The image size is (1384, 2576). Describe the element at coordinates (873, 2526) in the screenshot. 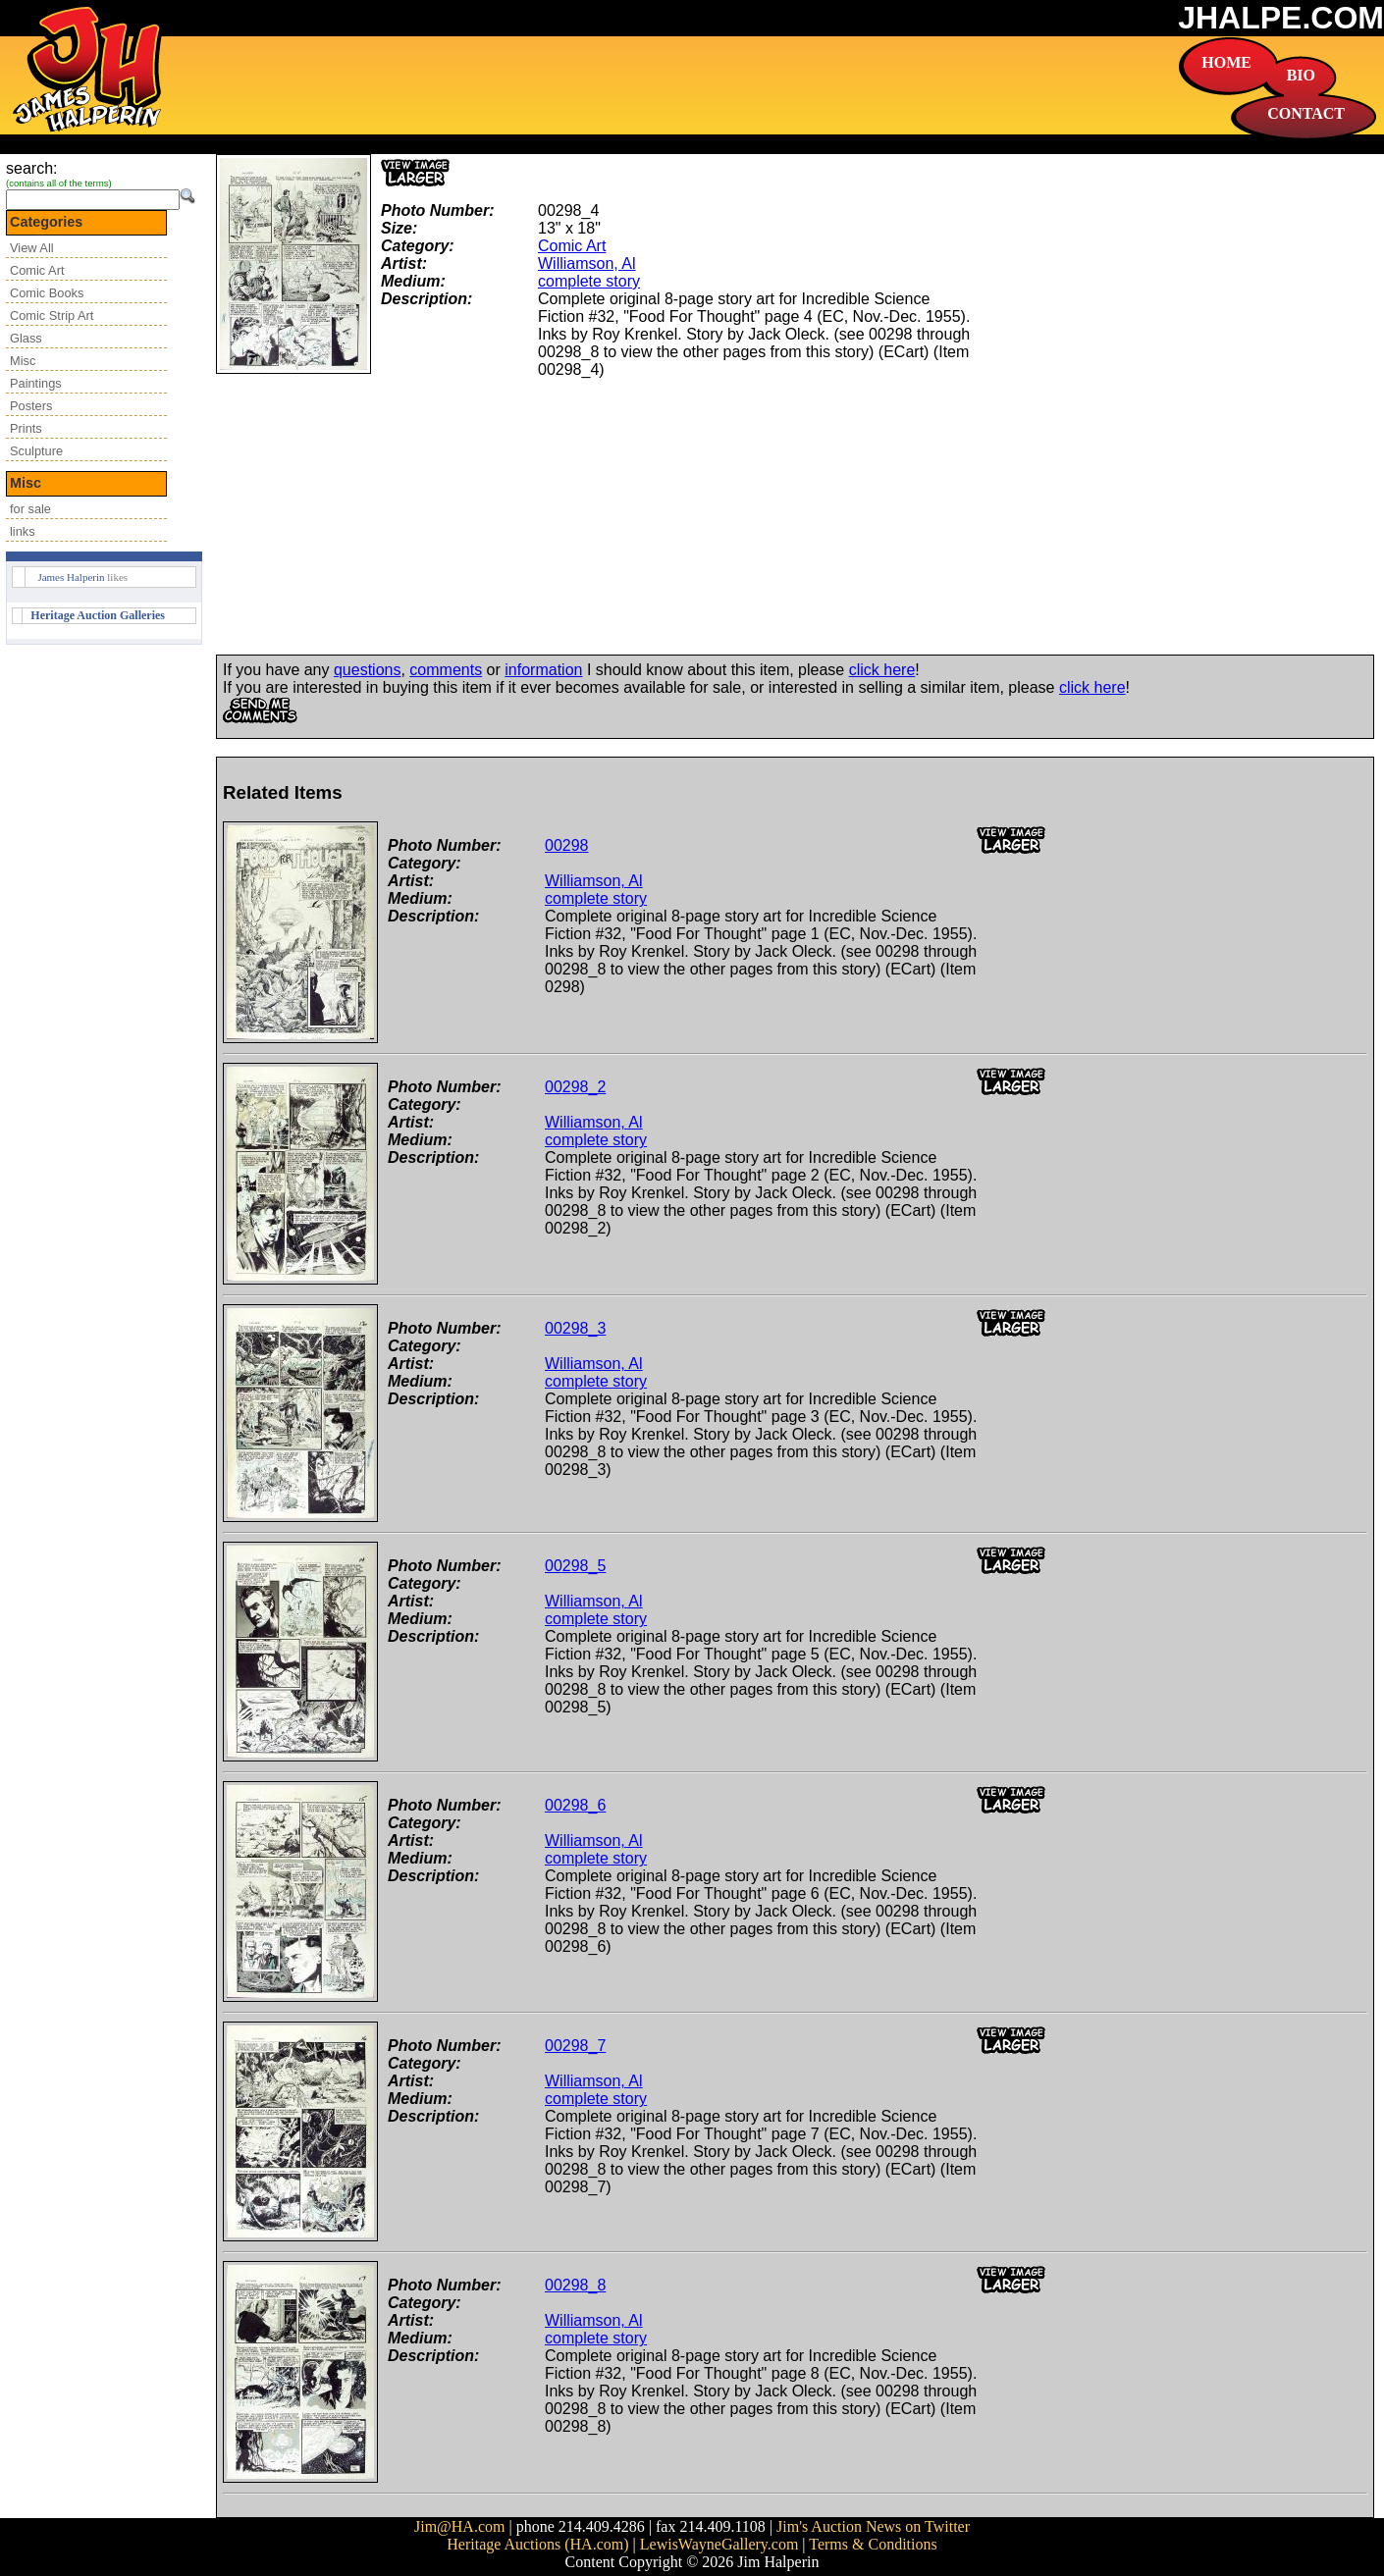

I see `Jim's Auction News on Twitter` at that location.